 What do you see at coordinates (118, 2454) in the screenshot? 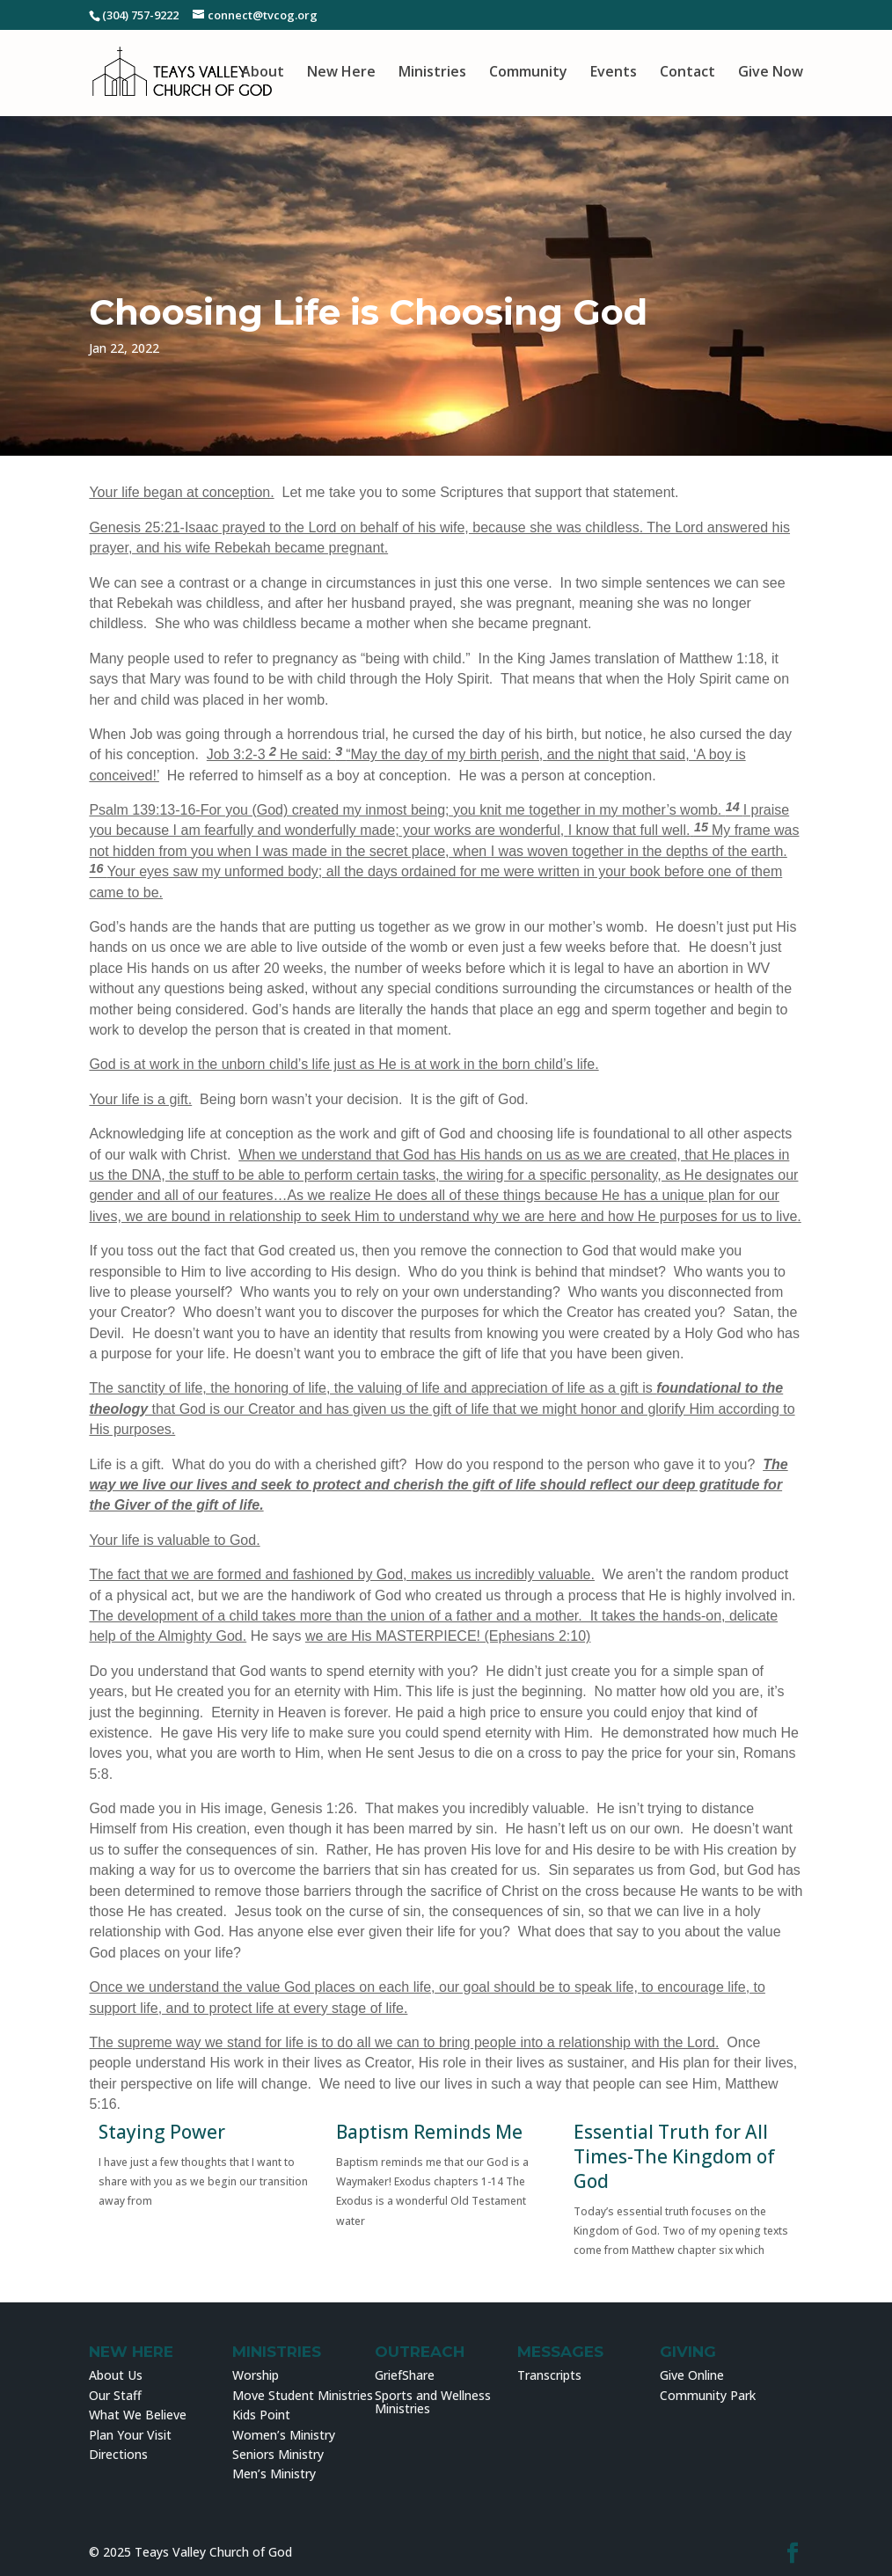
I see `Directions` at bounding box center [118, 2454].